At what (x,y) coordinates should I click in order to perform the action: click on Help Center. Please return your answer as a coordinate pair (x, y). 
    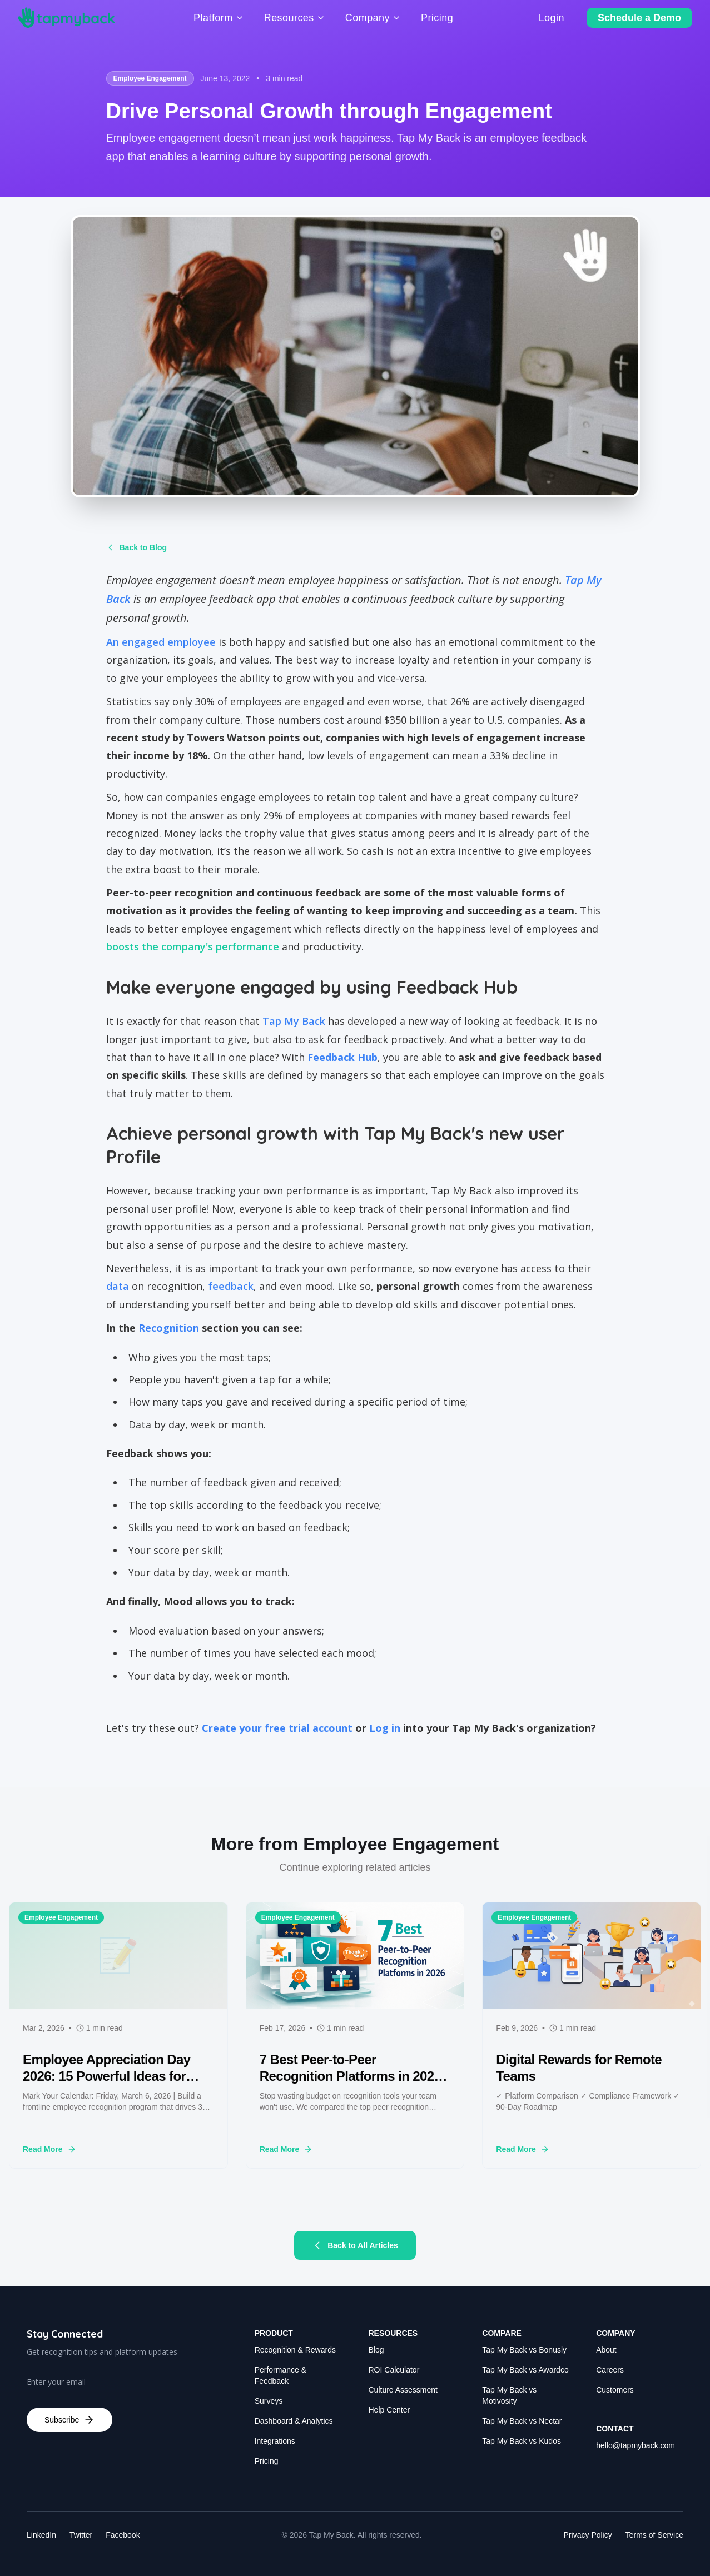
    Looking at the image, I should click on (389, 2409).